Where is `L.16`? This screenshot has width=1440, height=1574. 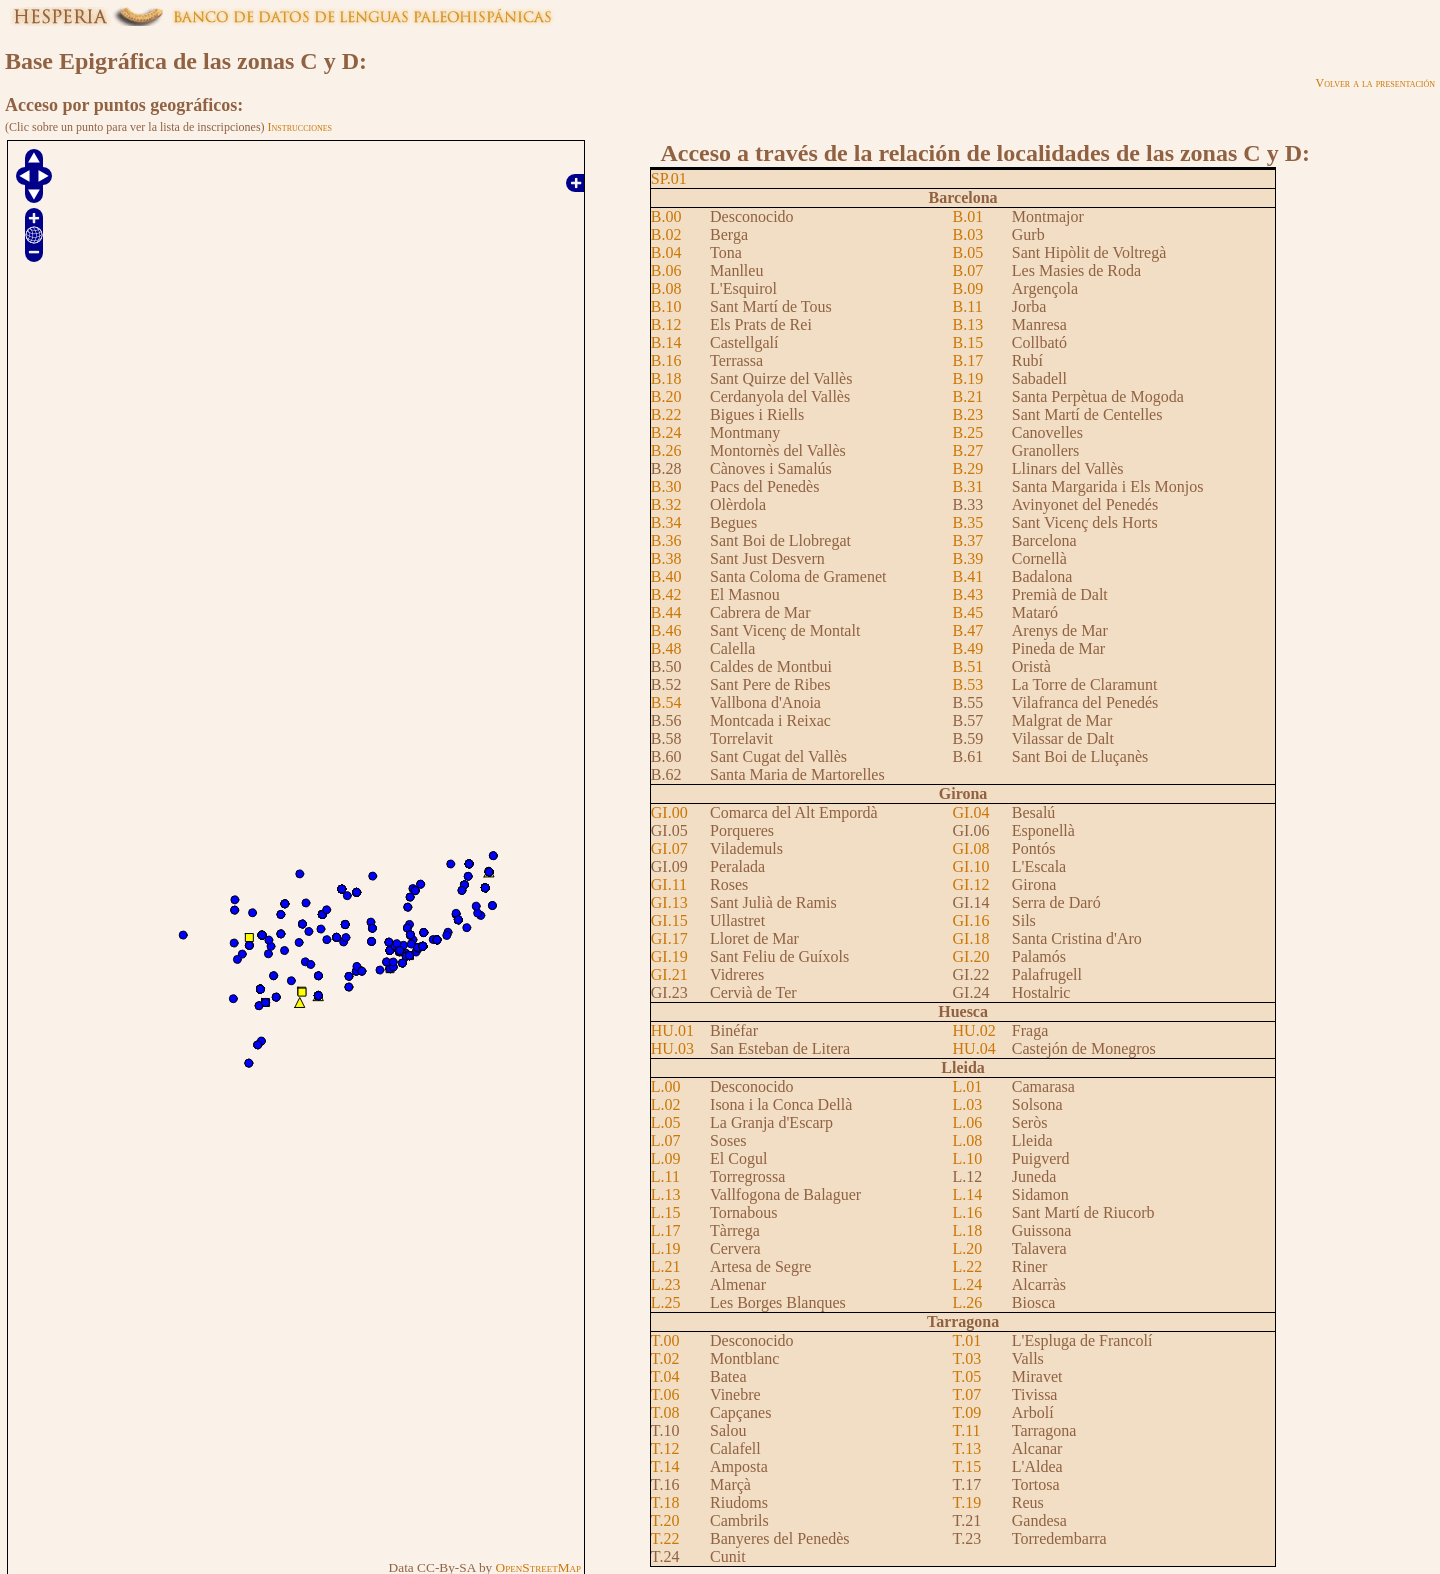
L.16 is located at coordinates (968, 1212).